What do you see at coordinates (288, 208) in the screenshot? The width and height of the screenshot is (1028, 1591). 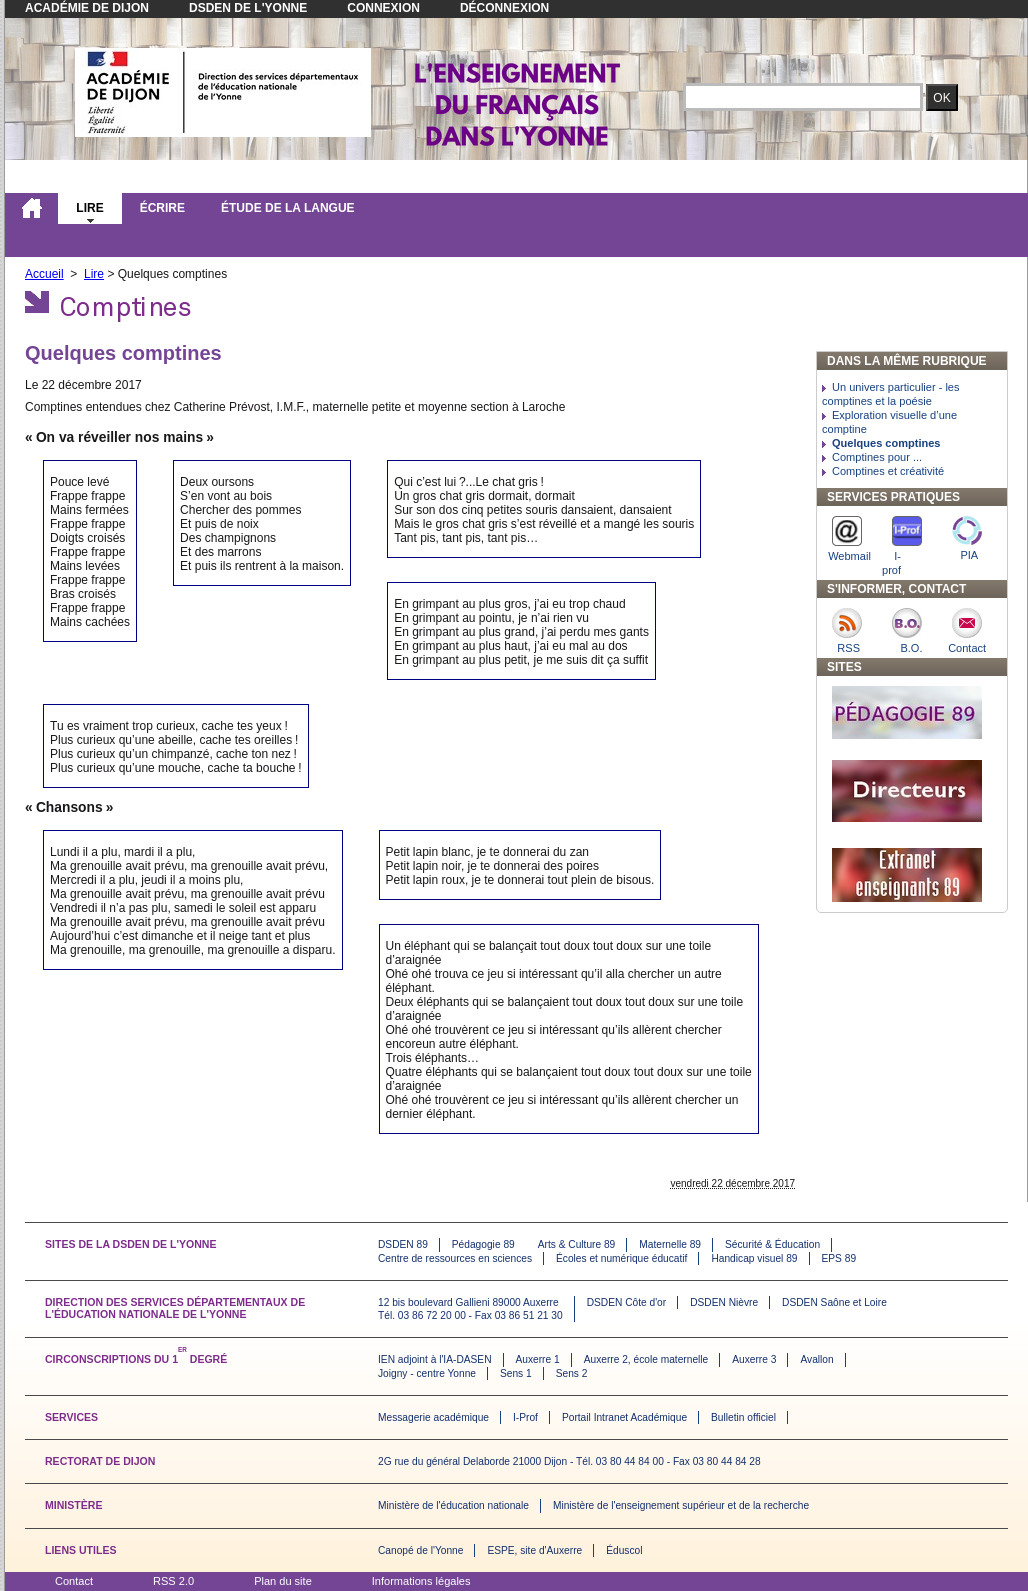 I see `Étude de la langue` at bounding box center [288, 208].